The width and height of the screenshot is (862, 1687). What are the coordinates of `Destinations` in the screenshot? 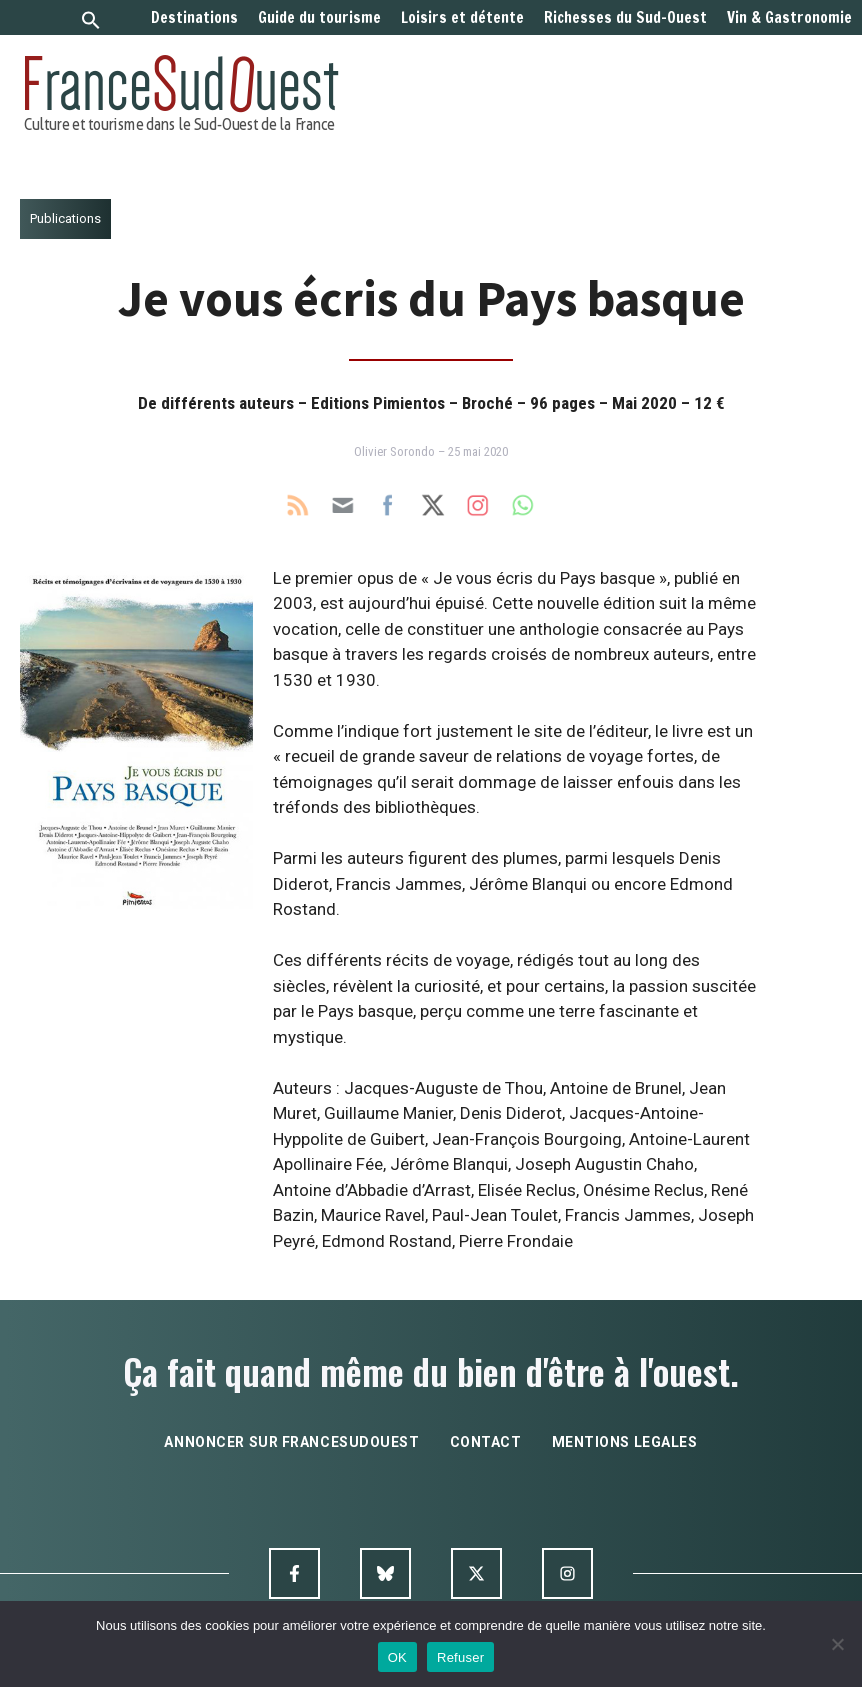 It's located at (194, 18).